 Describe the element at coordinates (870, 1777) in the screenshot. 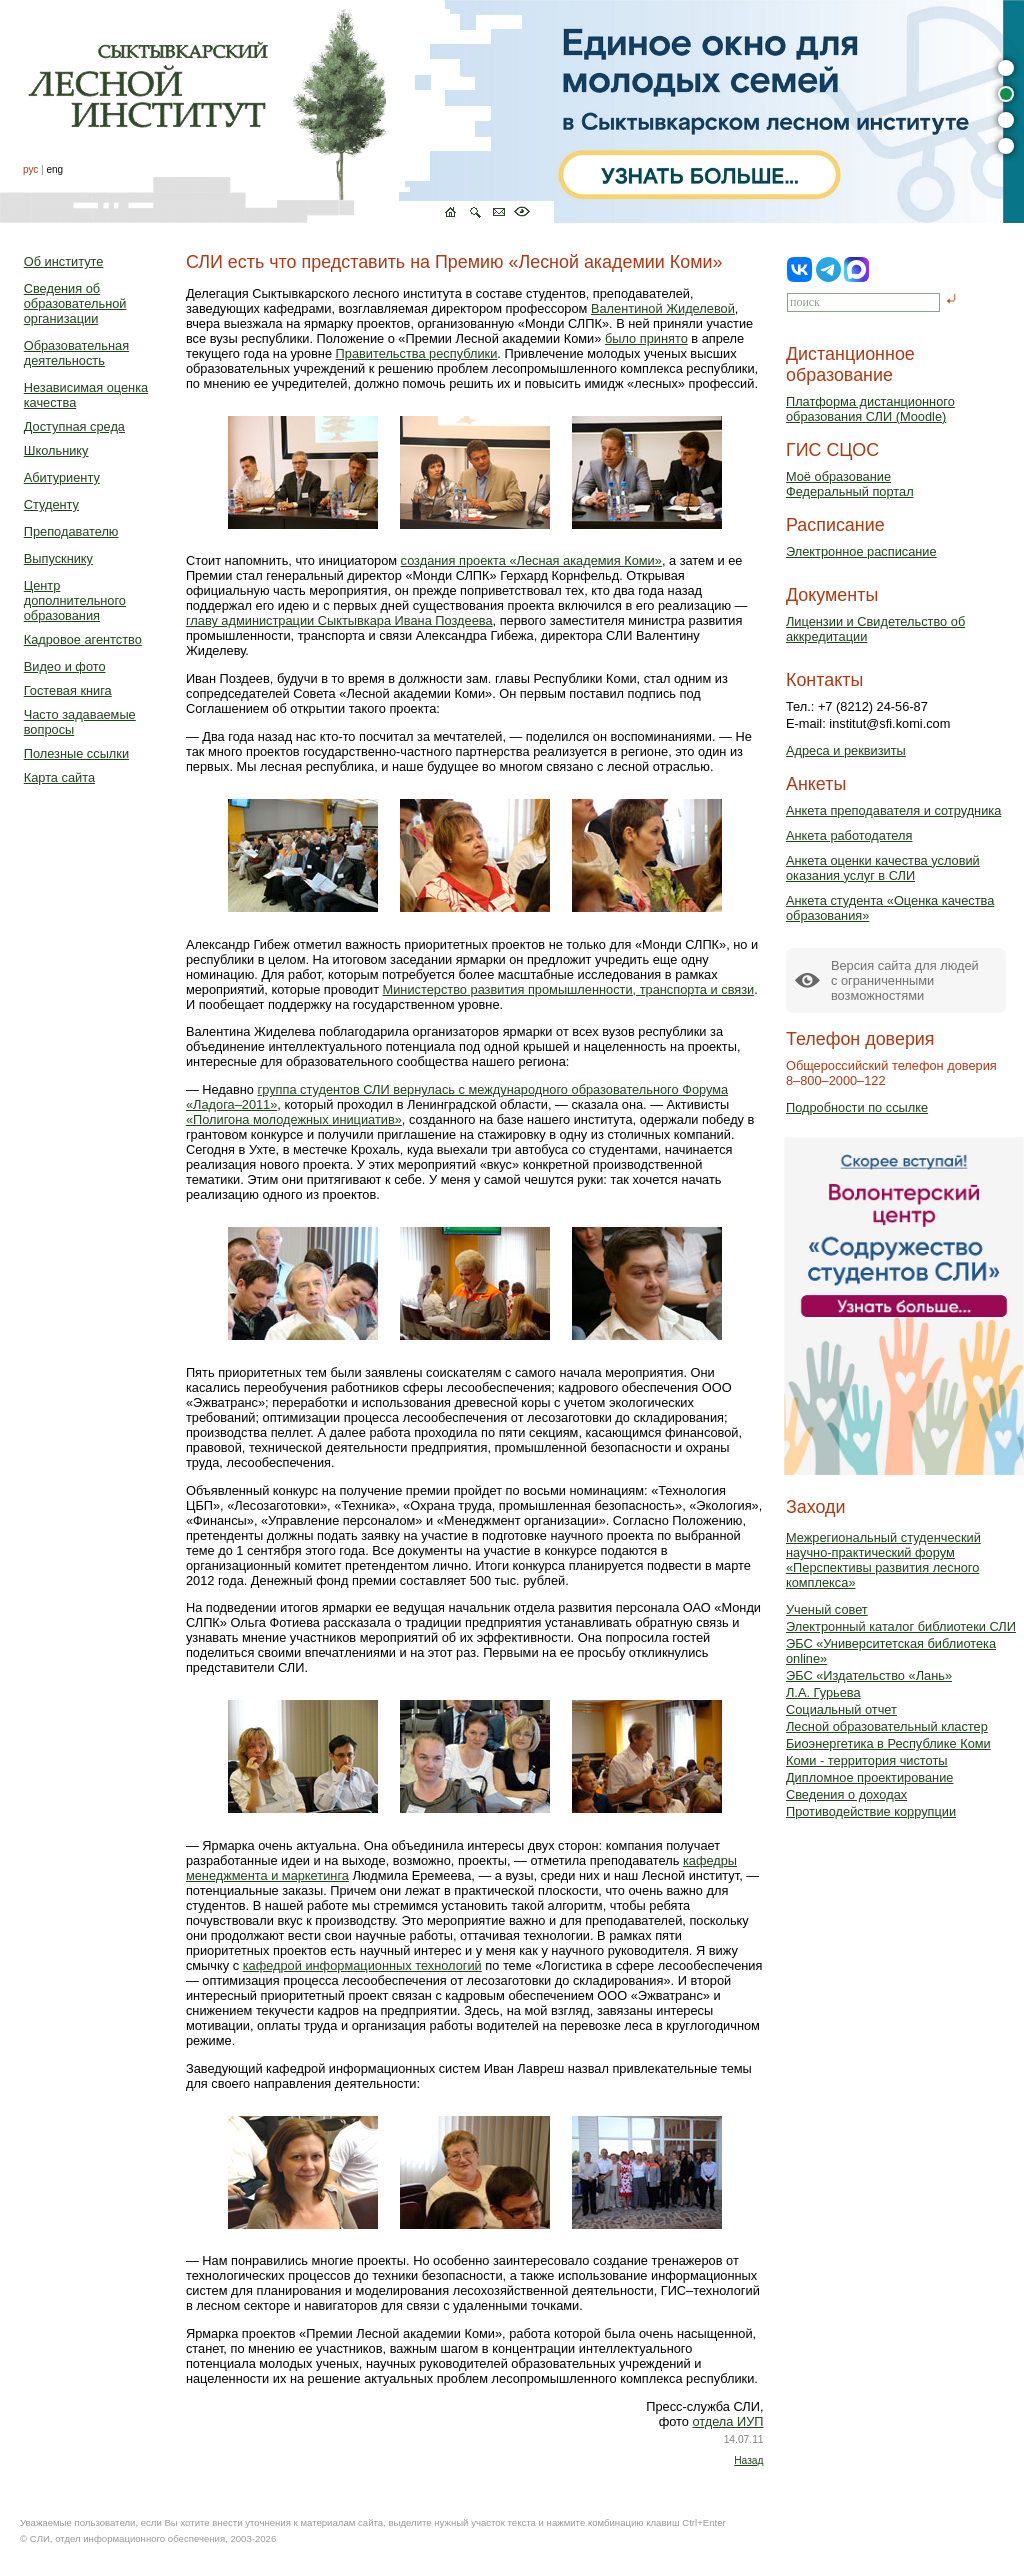

I see `Дипломное проектирование` at that location.